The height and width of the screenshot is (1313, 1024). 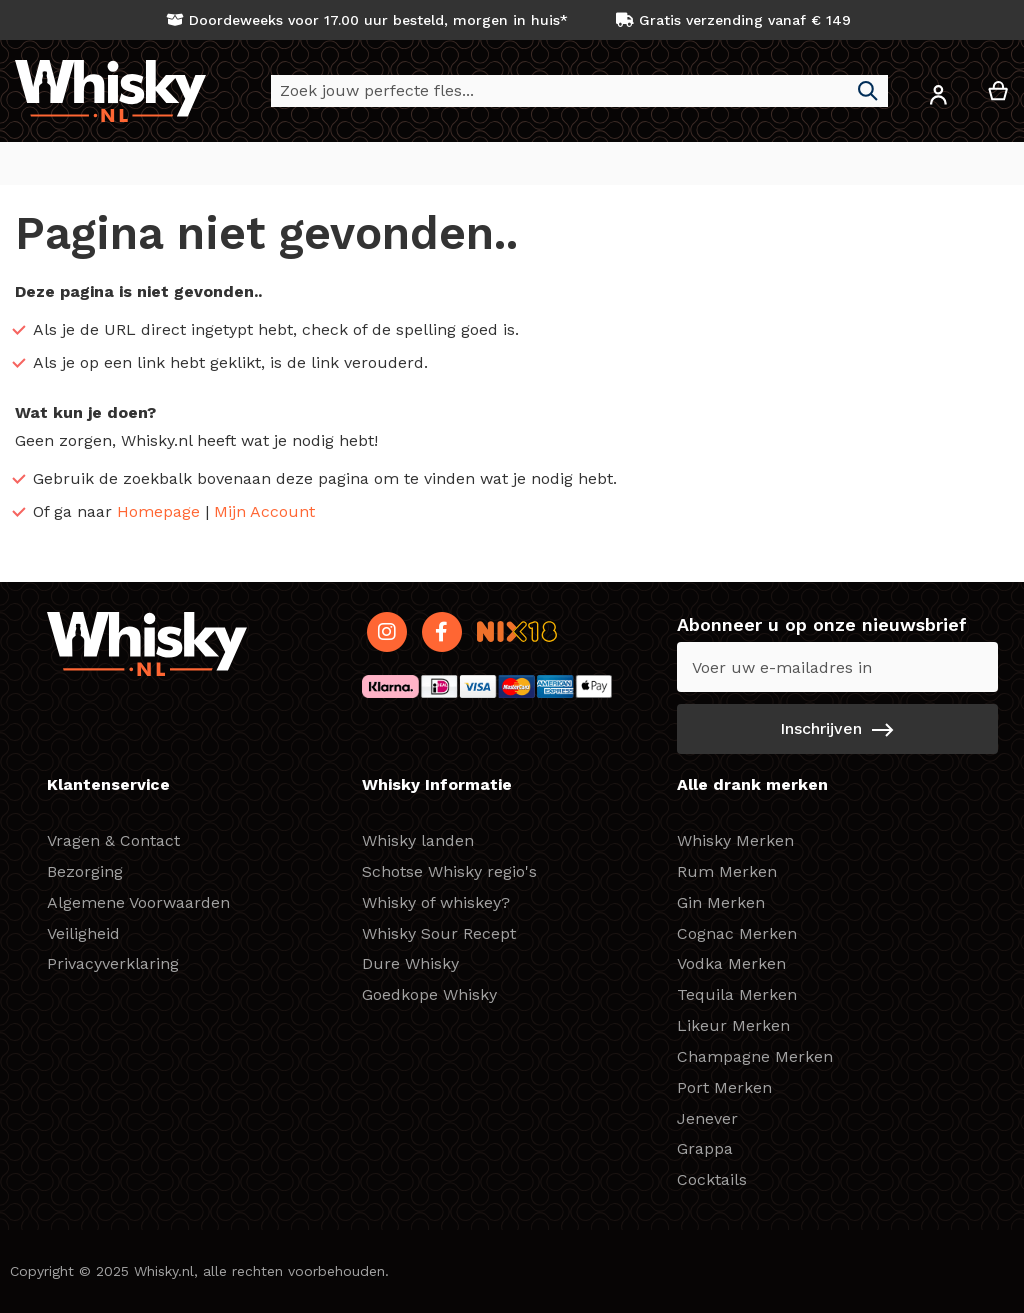 What do you see at coordinates (83, 933) in the screenshot?
I see `Veiligheid` at bounding box center [83, 933].